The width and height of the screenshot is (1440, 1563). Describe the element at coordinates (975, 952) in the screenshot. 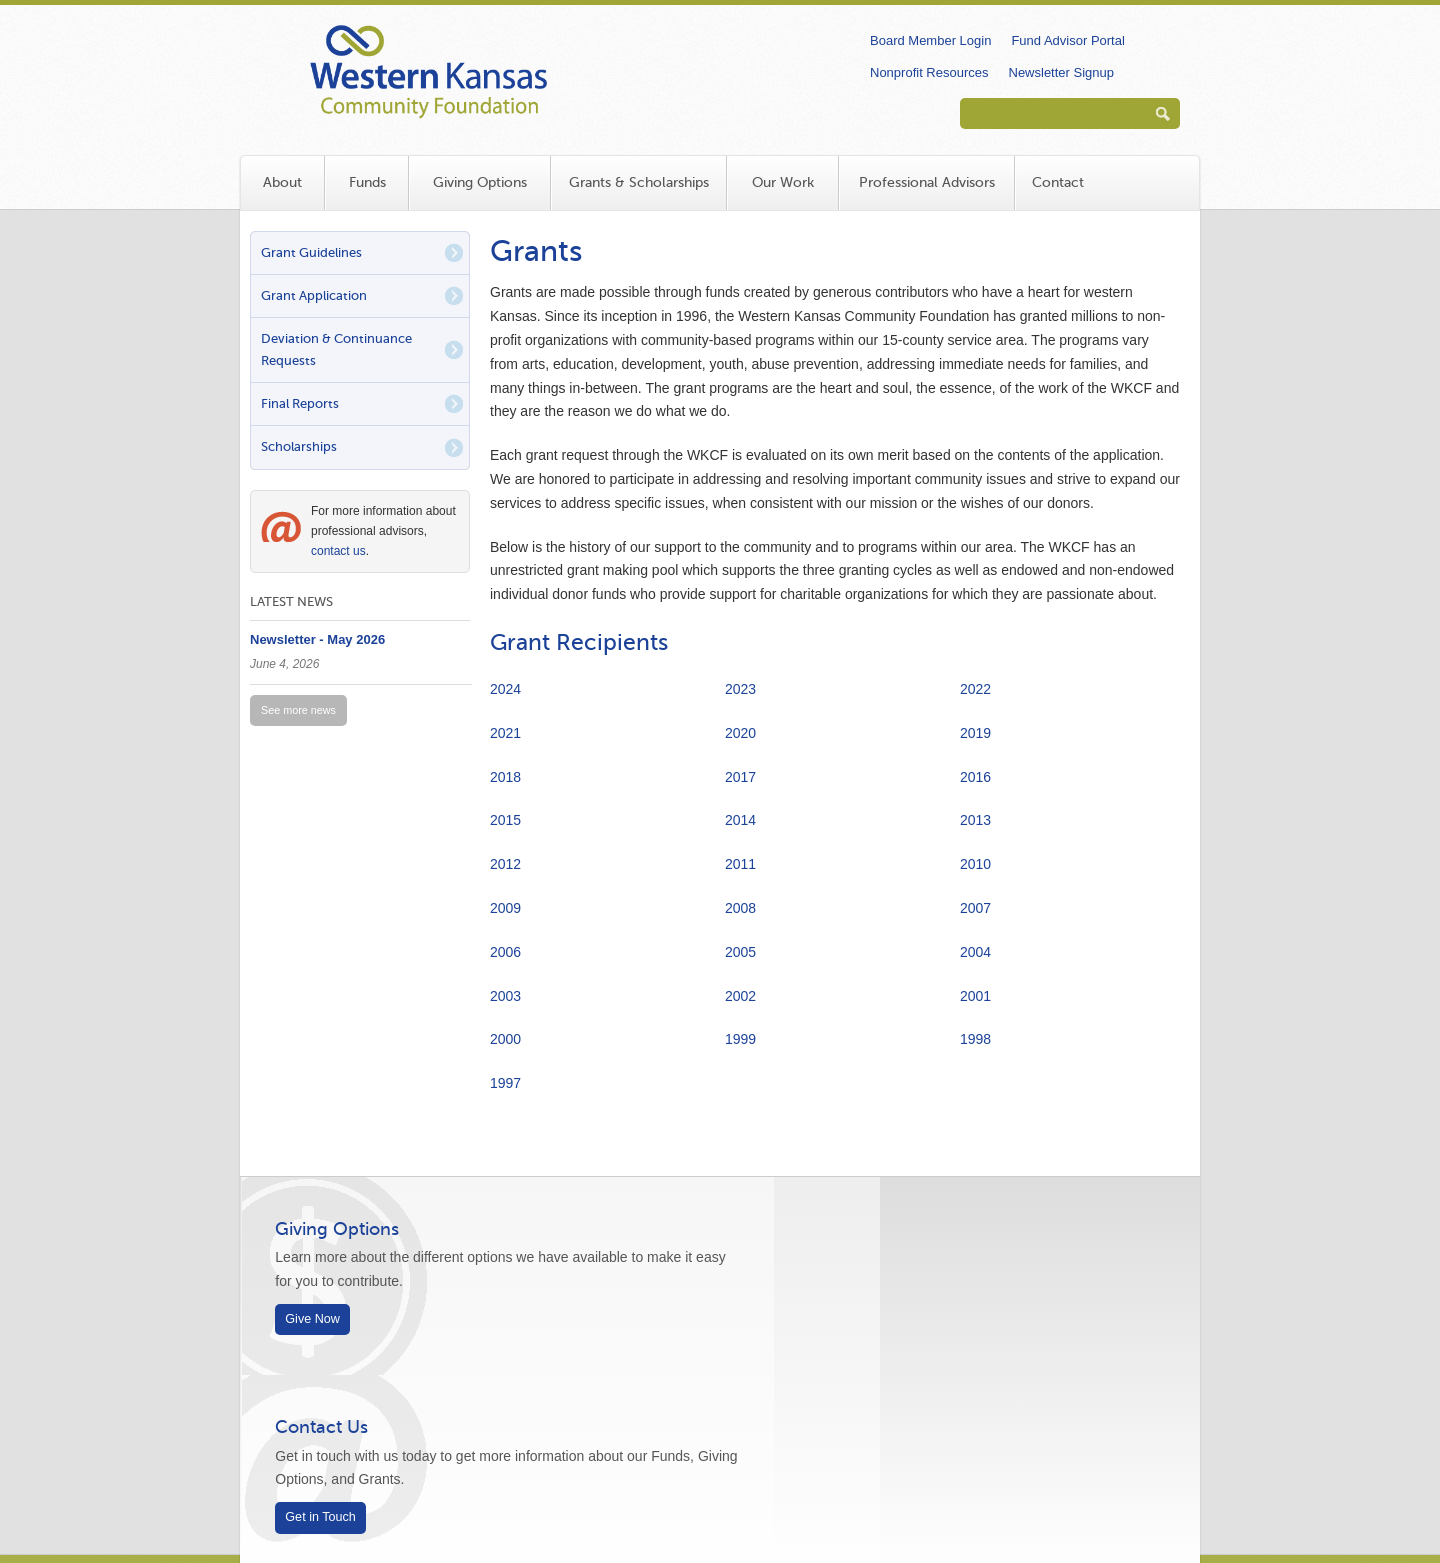

I see `2004` at that location.